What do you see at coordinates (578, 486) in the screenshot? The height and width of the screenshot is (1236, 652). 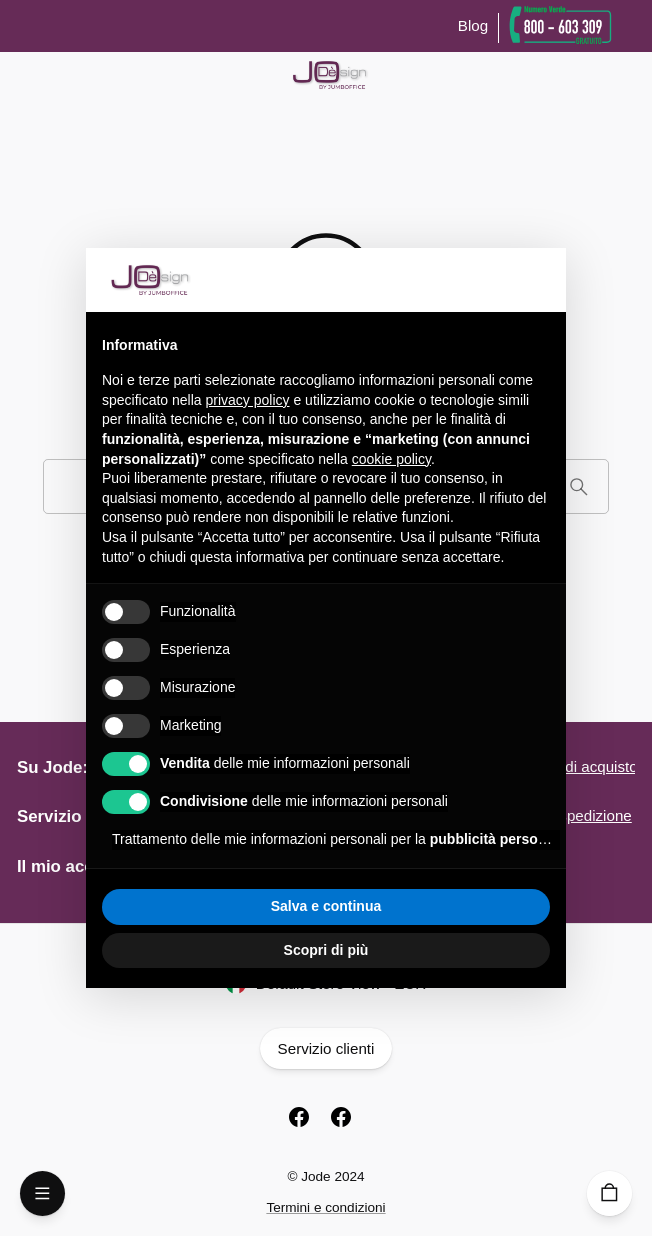 I see `[Cerca]` at bounding box center [578, 486].